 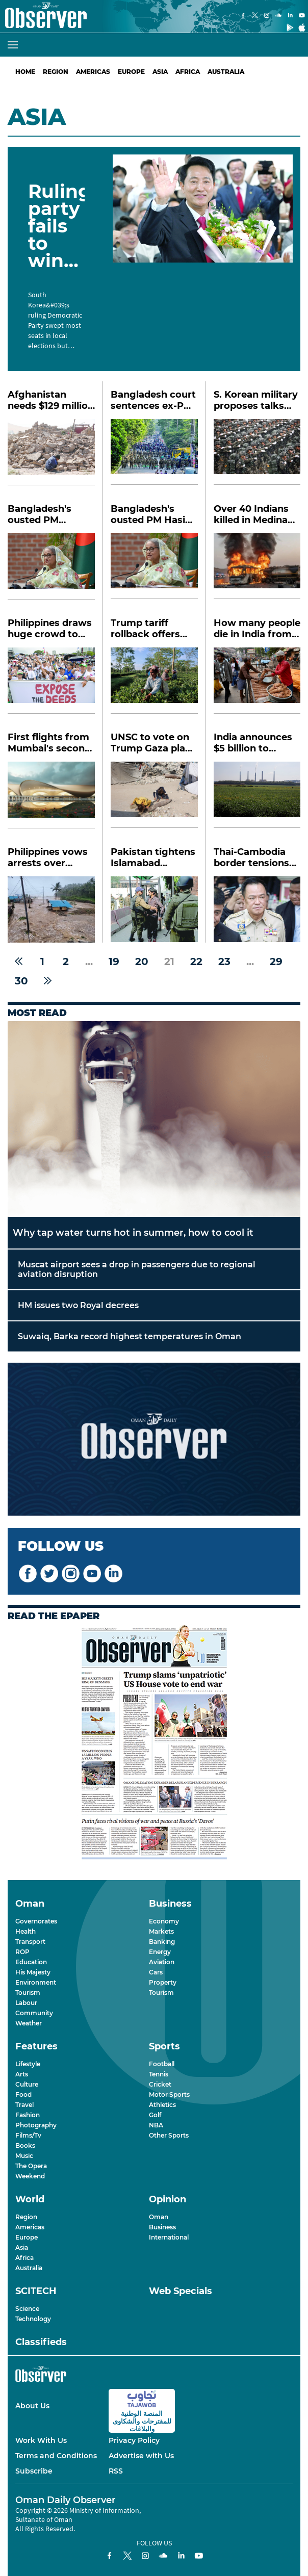 I want to click on 21, so click(x=169, y=961).